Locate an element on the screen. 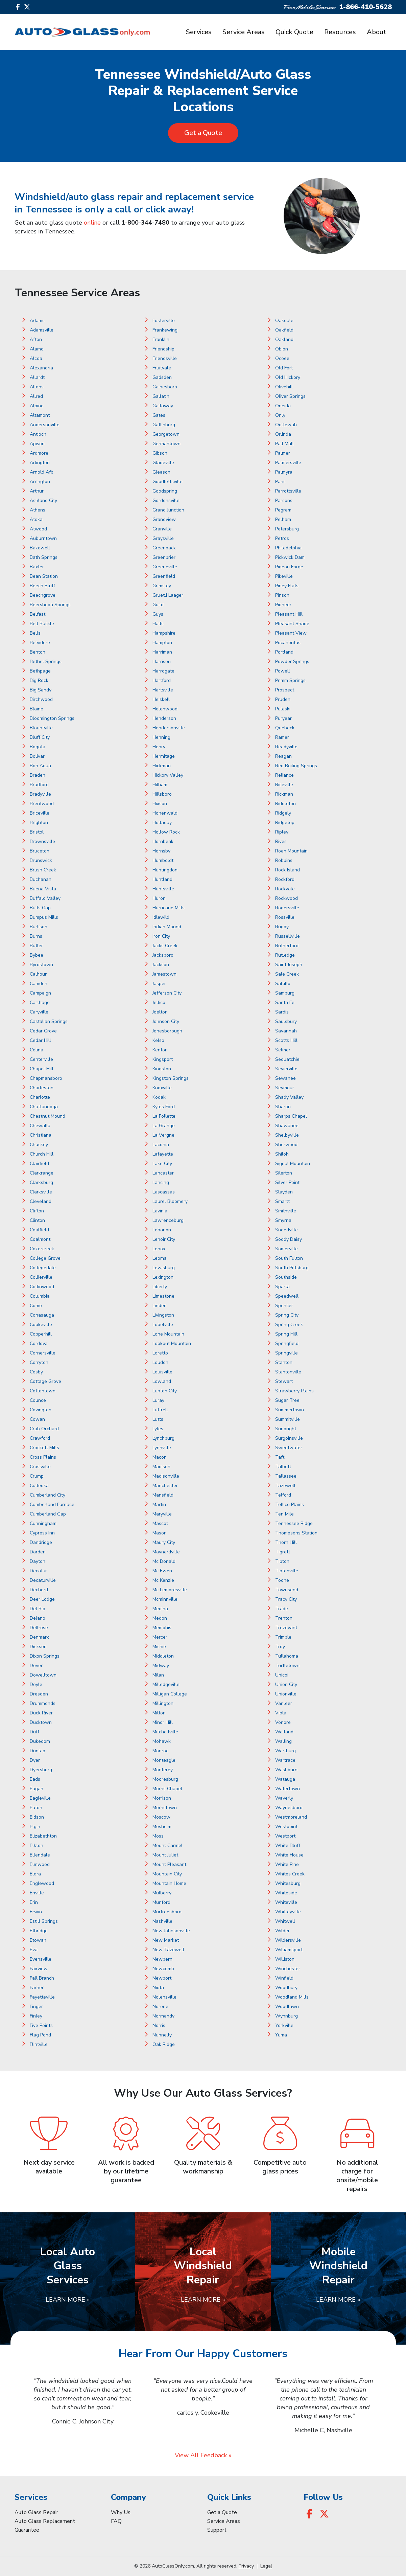 The width and height of the screenshot is (406, 2576). Butler is located at coordinates (36, 945).